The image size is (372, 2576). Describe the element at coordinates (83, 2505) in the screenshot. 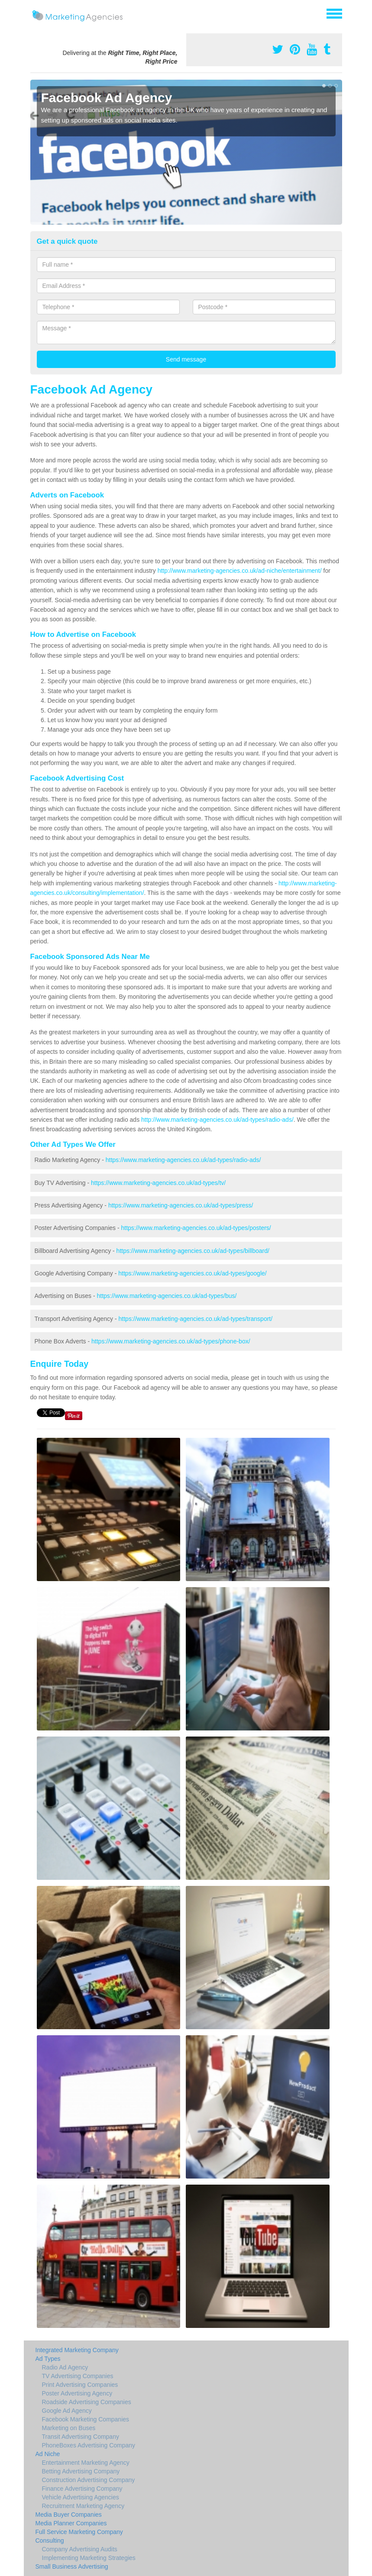

I see `Recruitment Marketing Agency` at that location.